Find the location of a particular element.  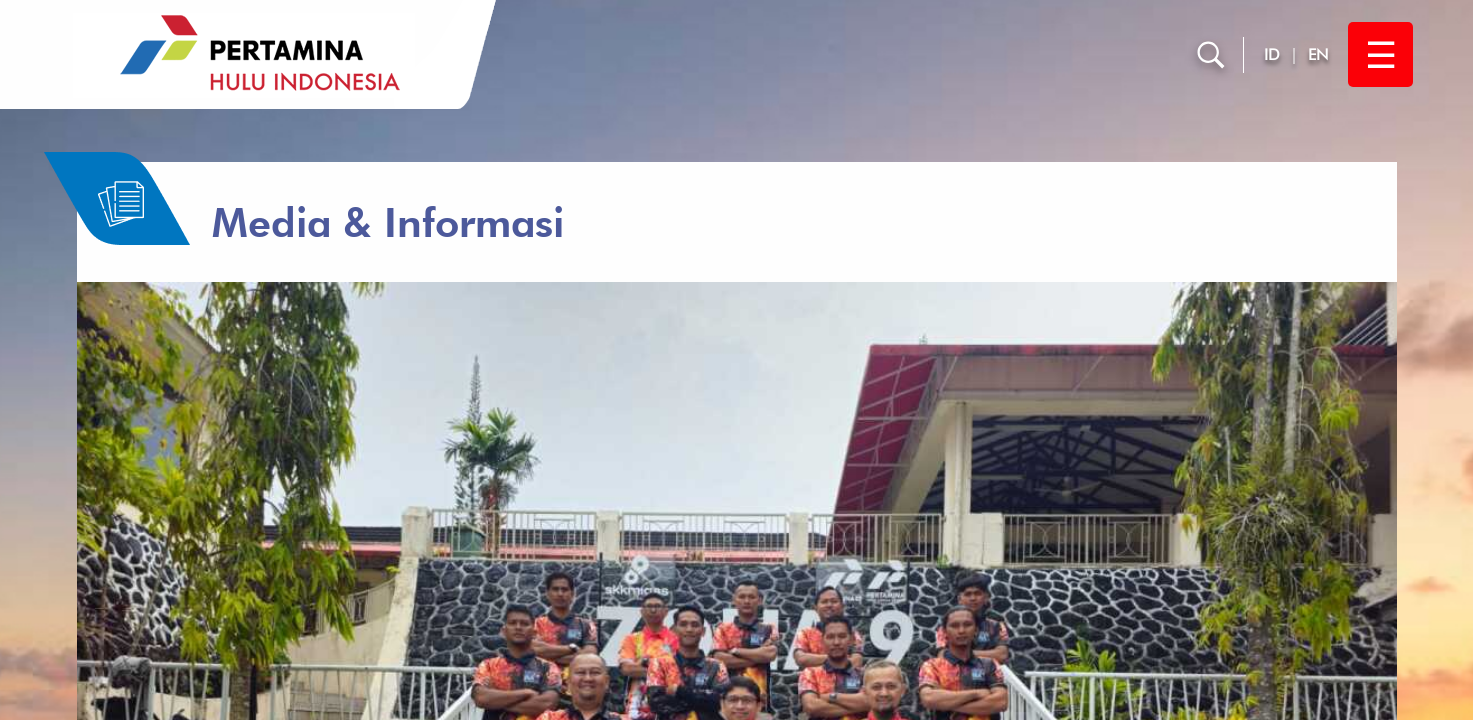

ID is located at coordinates (1272, 54).